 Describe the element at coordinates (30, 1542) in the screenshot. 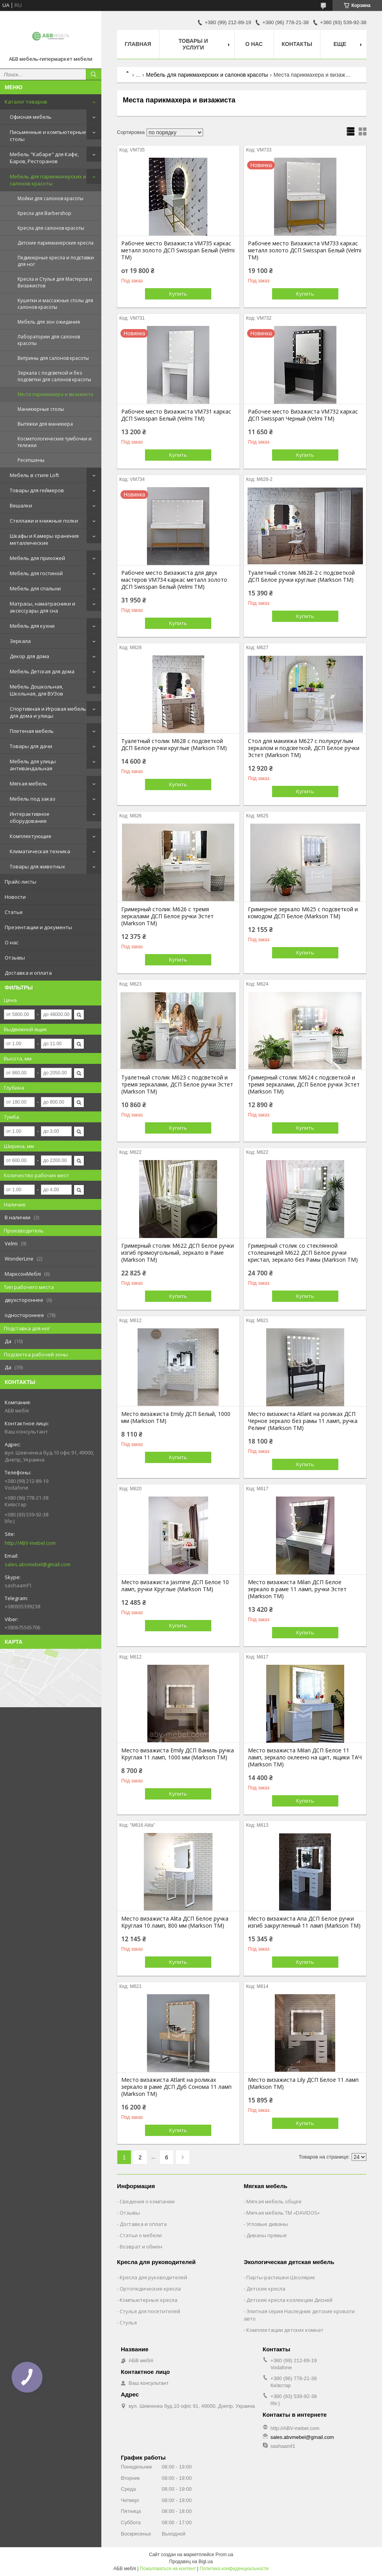

I see `http://ABV-mebel.com` at that location.